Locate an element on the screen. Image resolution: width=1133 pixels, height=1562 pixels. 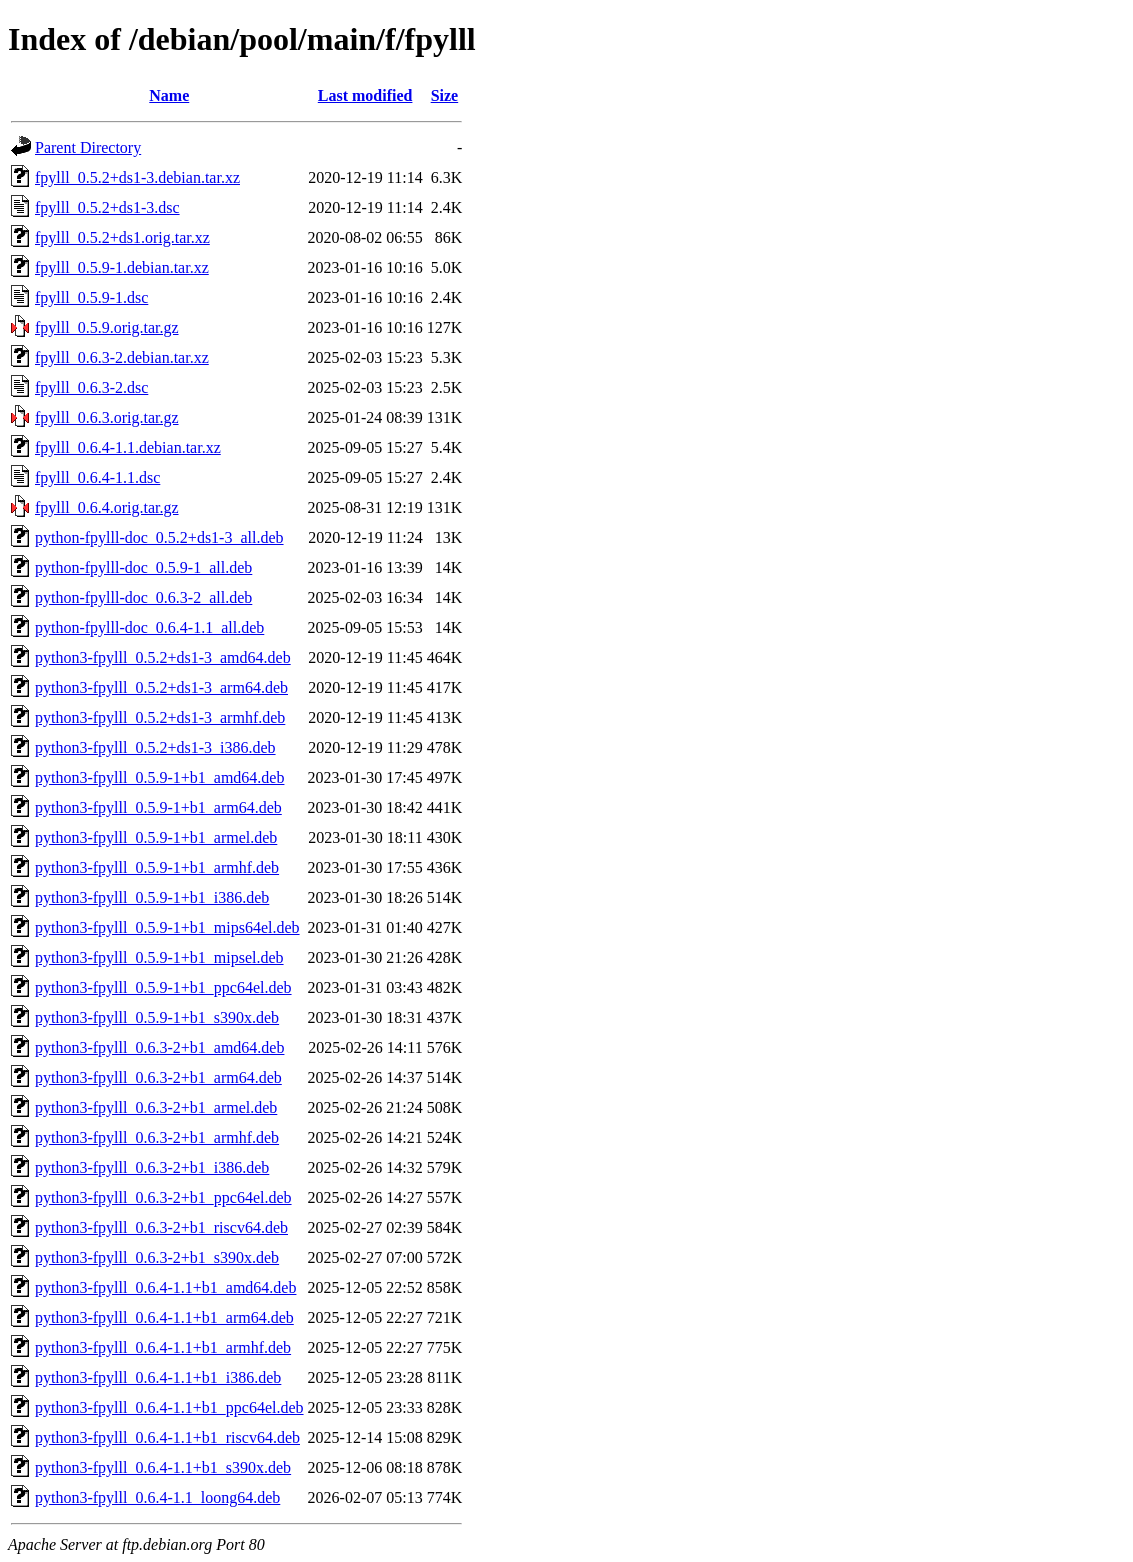
python3-fpylll_0.5.9-1+b1_amd64.deb is located at coordinates (159, 777).